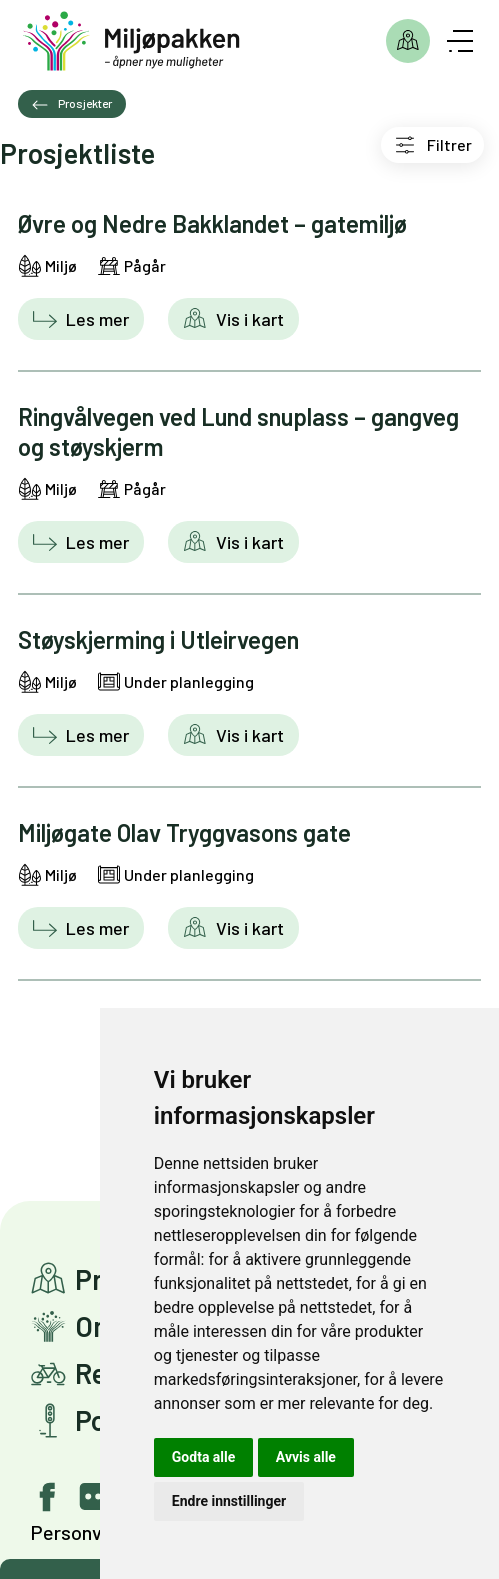  I want to click on Filtrer, so click(449, 144).